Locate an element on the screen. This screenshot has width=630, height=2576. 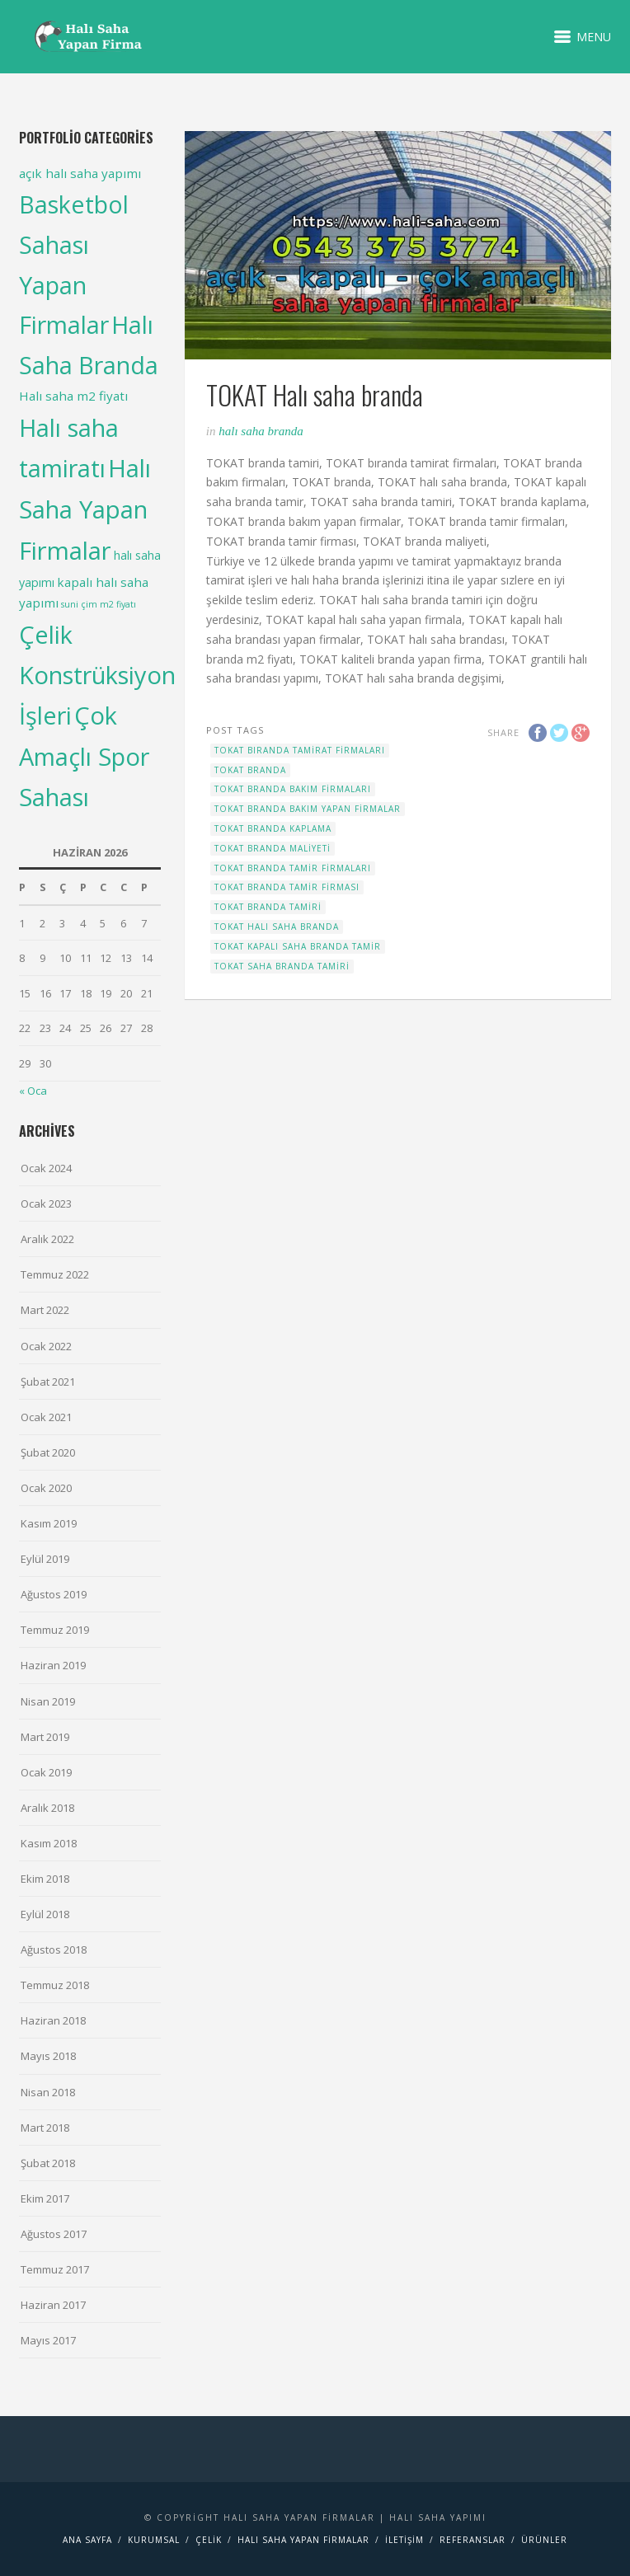
TOKAT branda kaplama is located at coordinates (272, 828).